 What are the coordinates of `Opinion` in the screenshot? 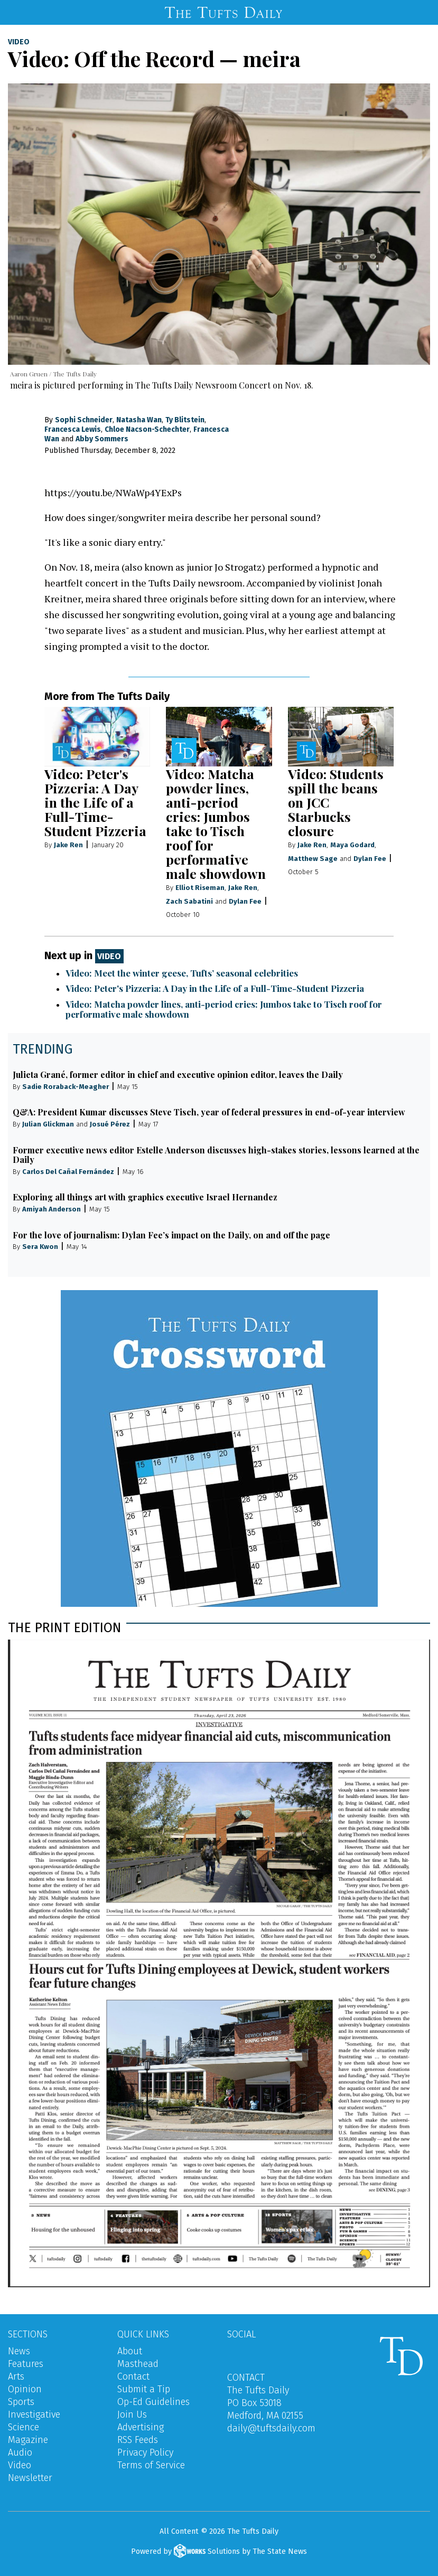 It's located at (25, 2389).